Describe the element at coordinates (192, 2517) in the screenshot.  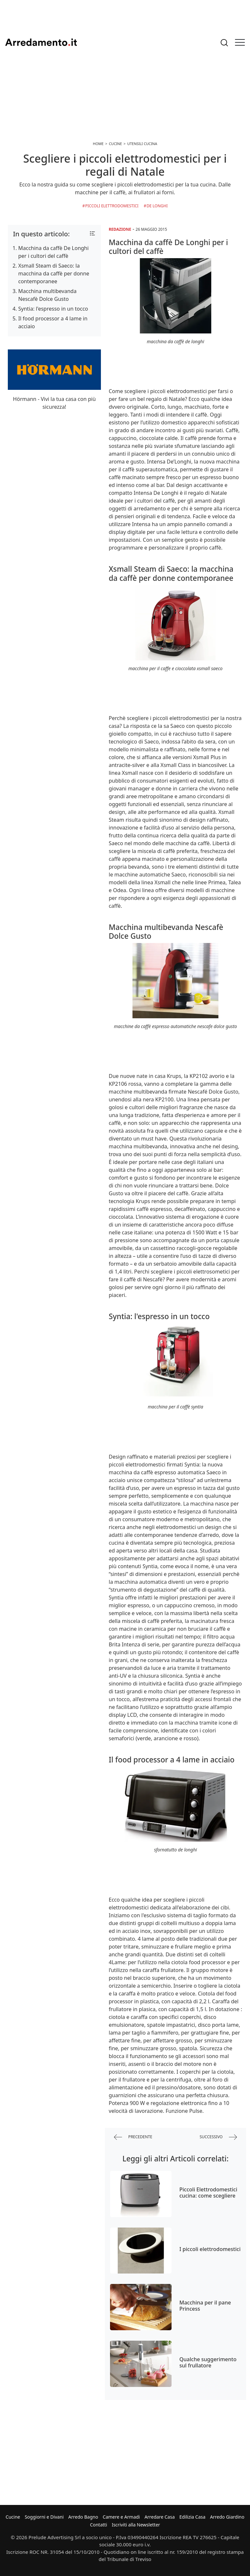
I see `Edilizia Casa` at that location.